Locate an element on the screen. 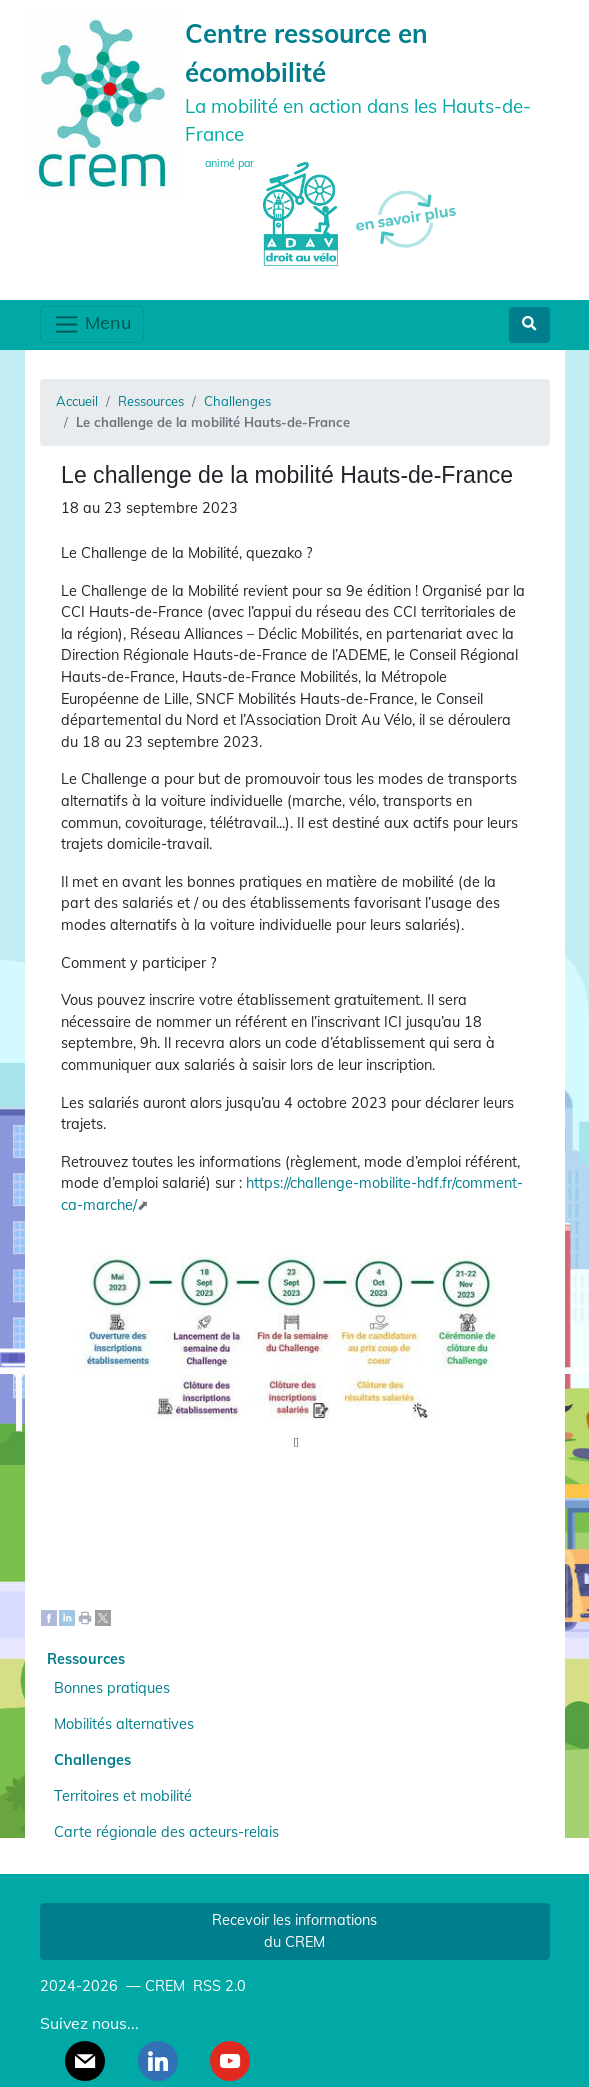 The image size is (589, 2087). Carte régionale des acteurs-relais is located at coordinates (166, 1832).